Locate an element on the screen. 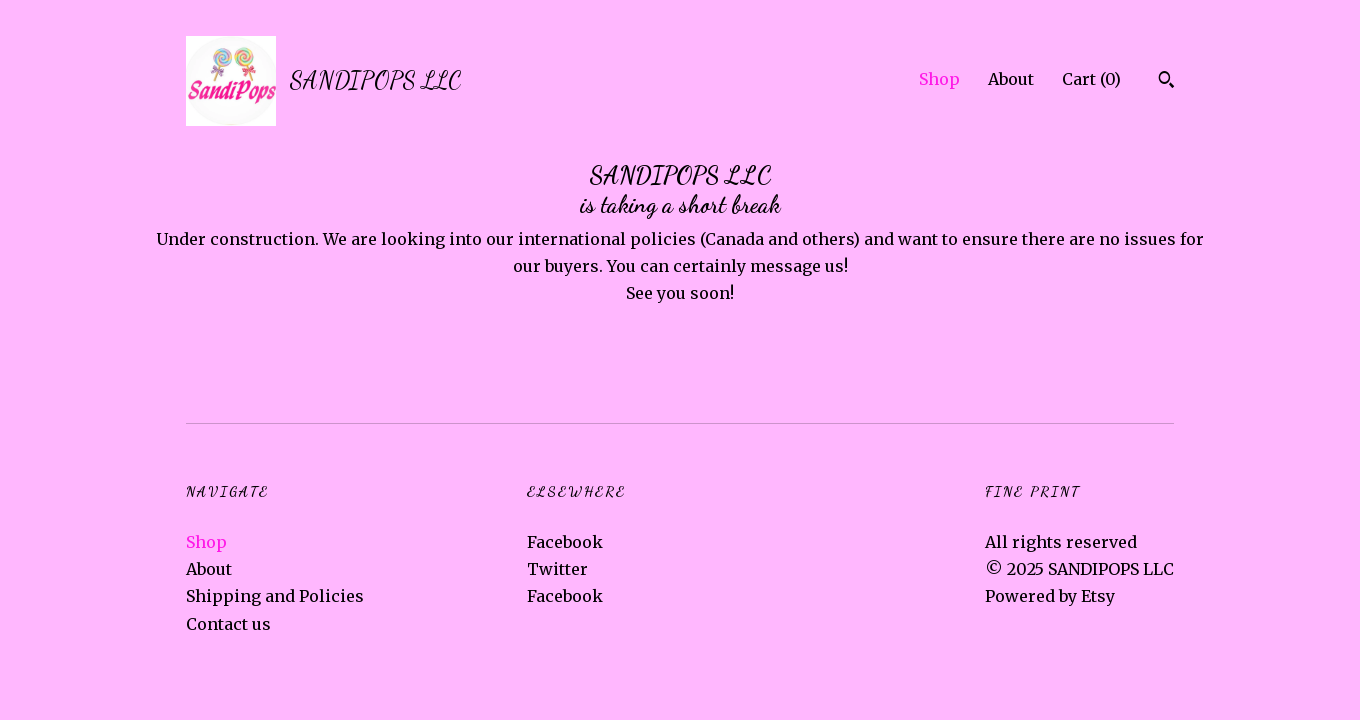  Powered by Etsy is located at coordinates (1050, 596).